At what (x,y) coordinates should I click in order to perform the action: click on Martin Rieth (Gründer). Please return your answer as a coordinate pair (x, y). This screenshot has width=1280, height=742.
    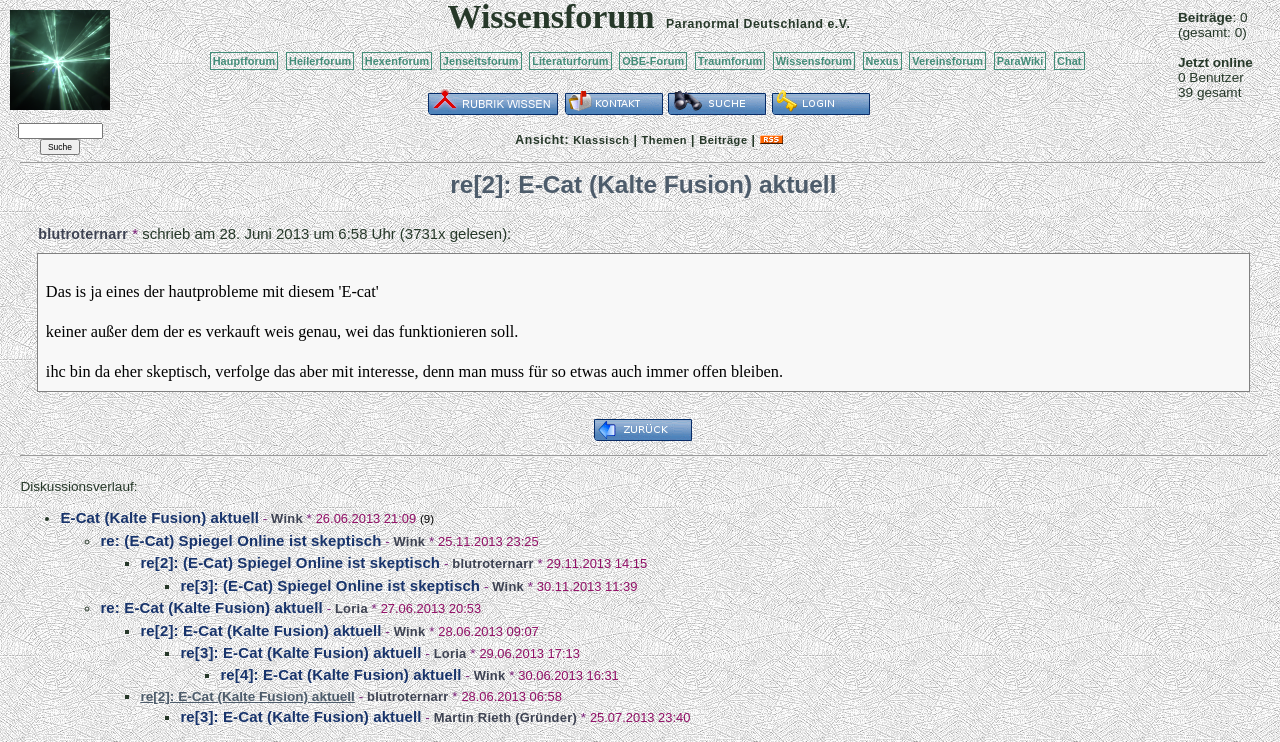
    Looking at the image, I should click on (505, 717).